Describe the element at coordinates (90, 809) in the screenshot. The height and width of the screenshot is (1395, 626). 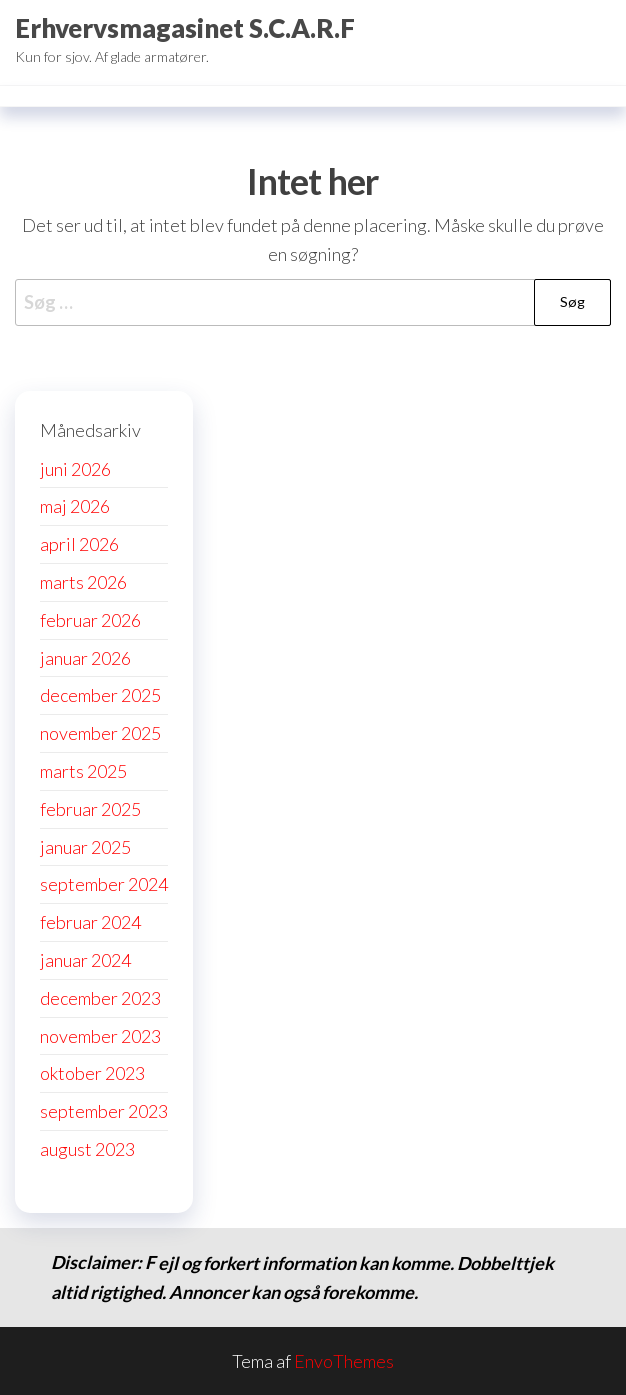
I see `februar 2025` at that location.